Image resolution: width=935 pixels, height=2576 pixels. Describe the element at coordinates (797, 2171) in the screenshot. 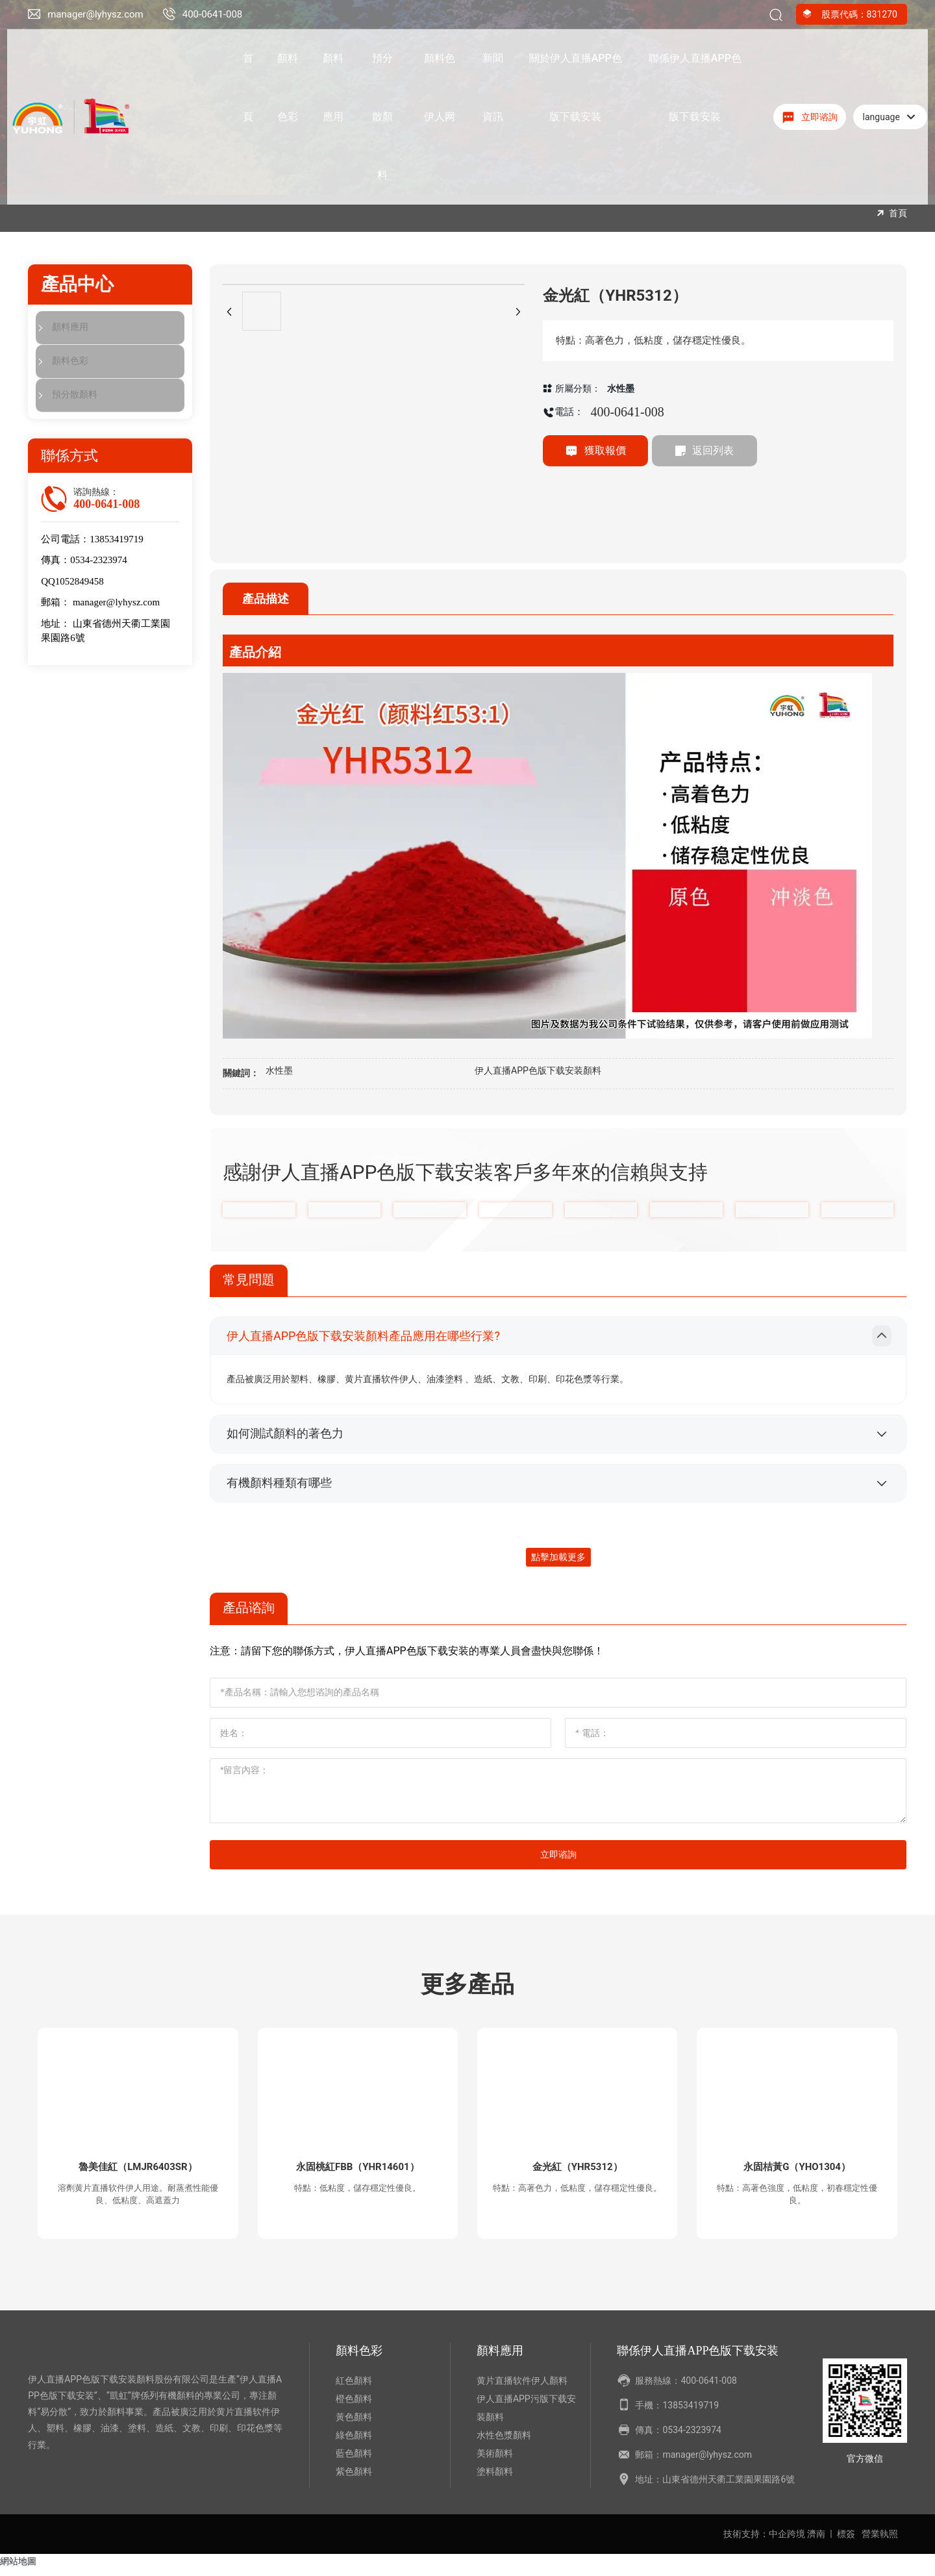

I see `永固桔黃G（YHO1304）` at that location.